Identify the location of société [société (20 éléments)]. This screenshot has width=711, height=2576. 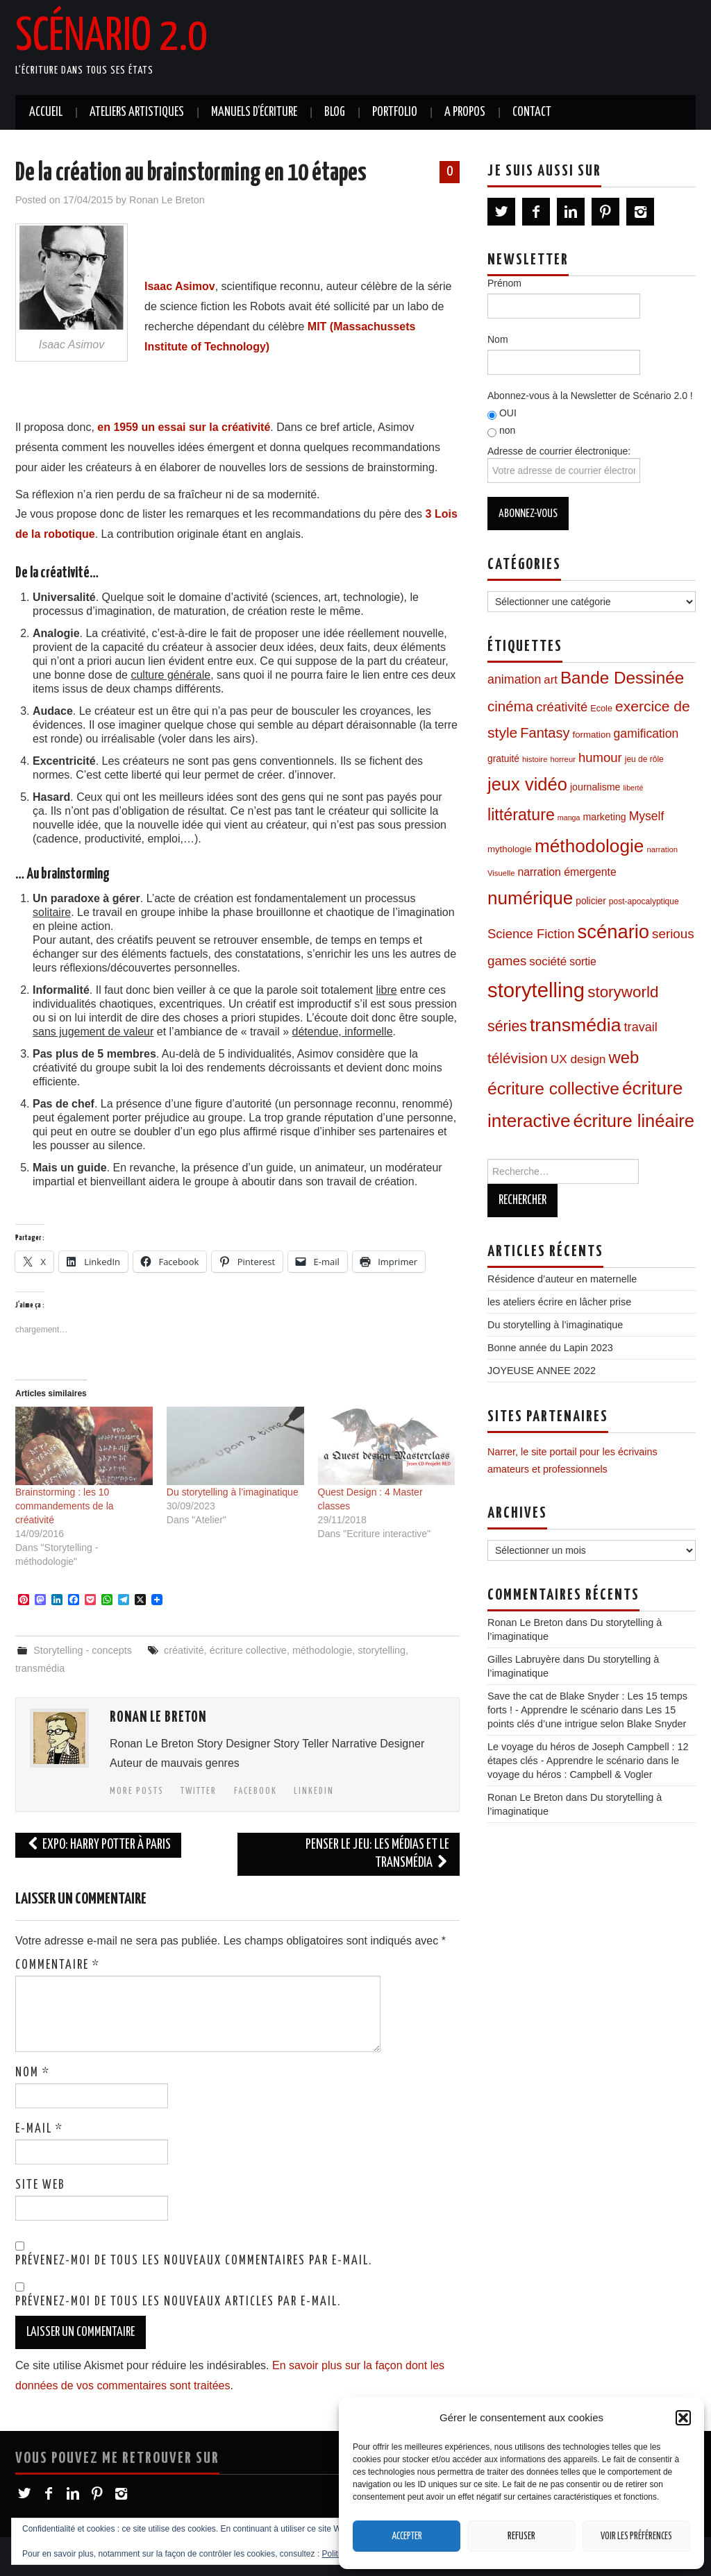
(548, 961).